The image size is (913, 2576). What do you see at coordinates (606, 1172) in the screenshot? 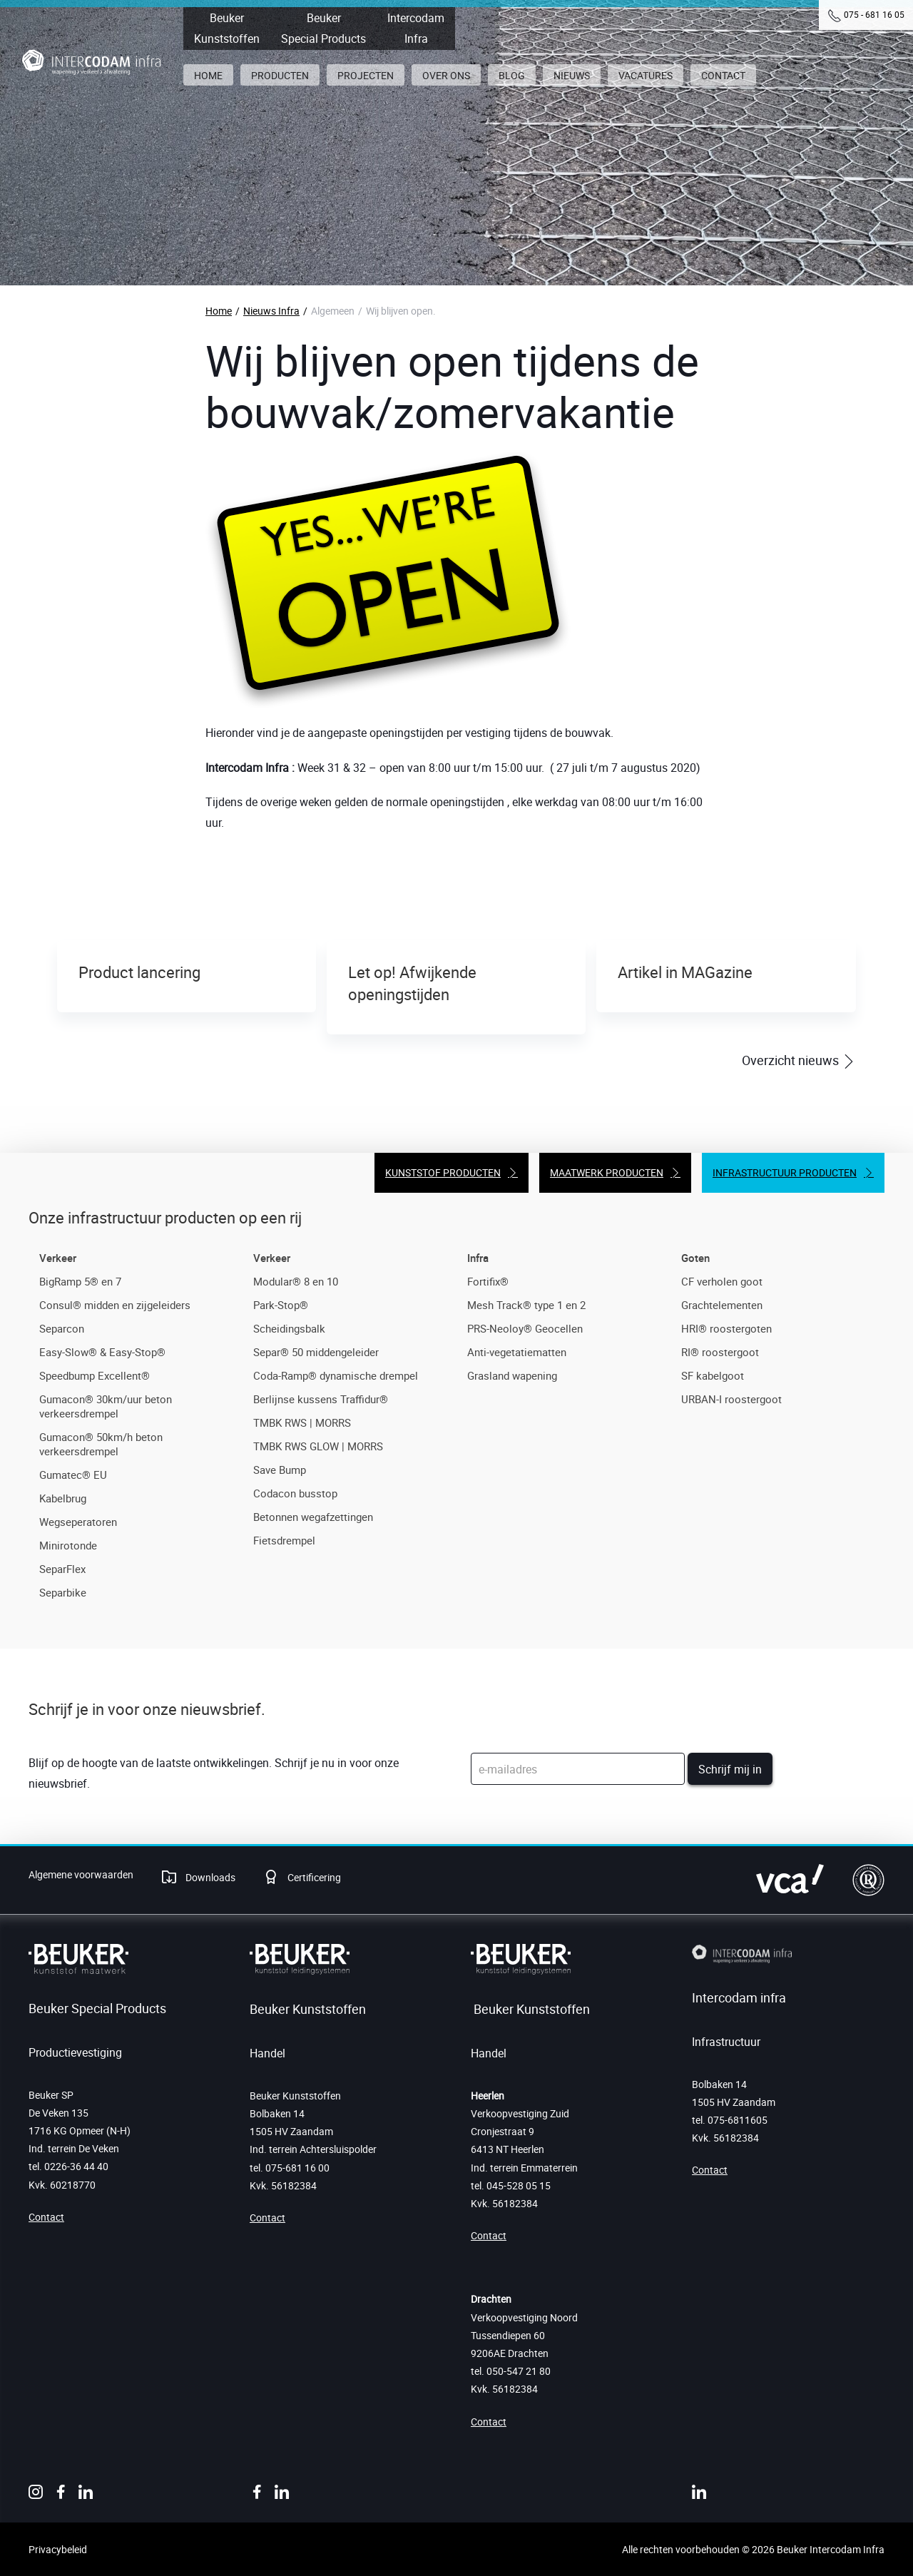
I see `Maatwerk producten` at bounding box center [606, 1172].